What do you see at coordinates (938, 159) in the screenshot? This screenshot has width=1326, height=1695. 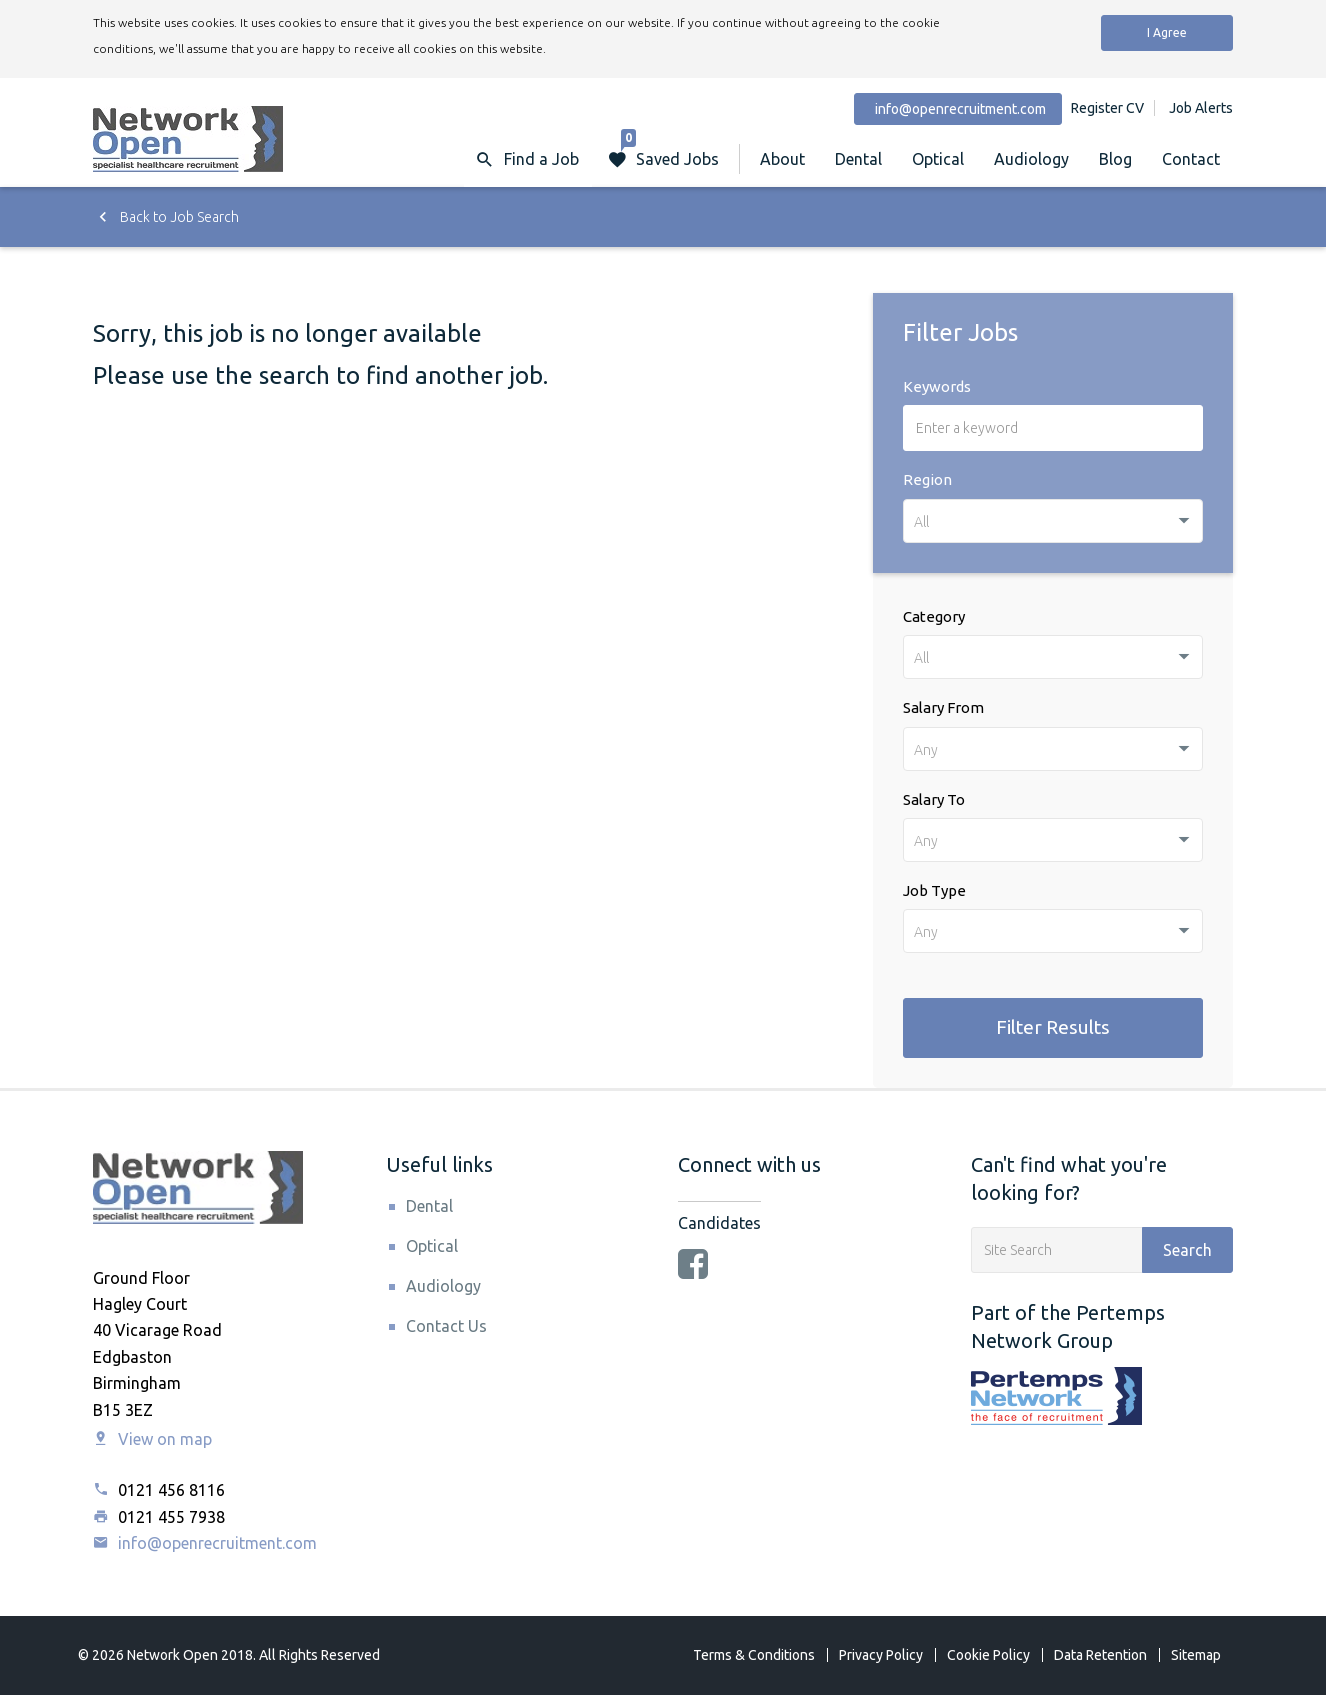 I see `Optical` at bounding box center [938, 159].